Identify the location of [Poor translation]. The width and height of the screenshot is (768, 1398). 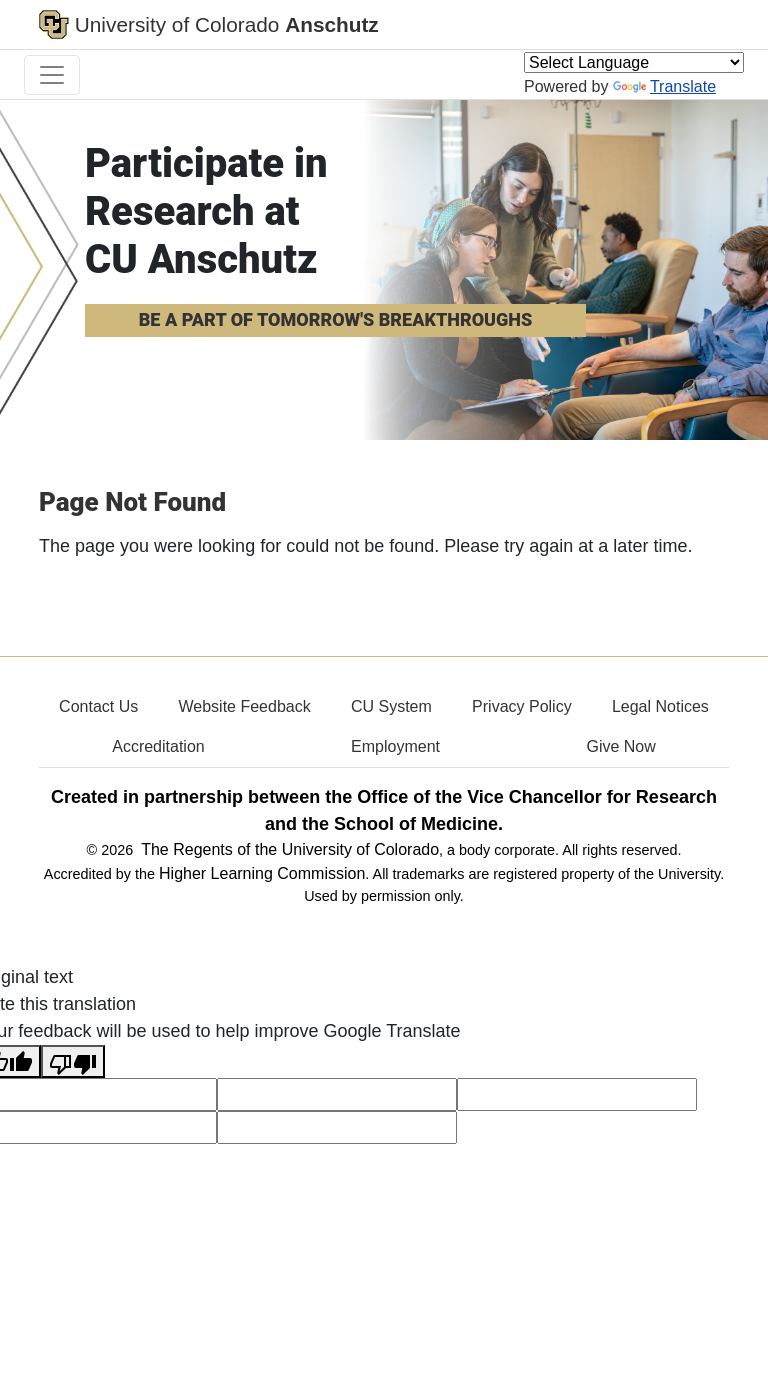
(73, 1061).